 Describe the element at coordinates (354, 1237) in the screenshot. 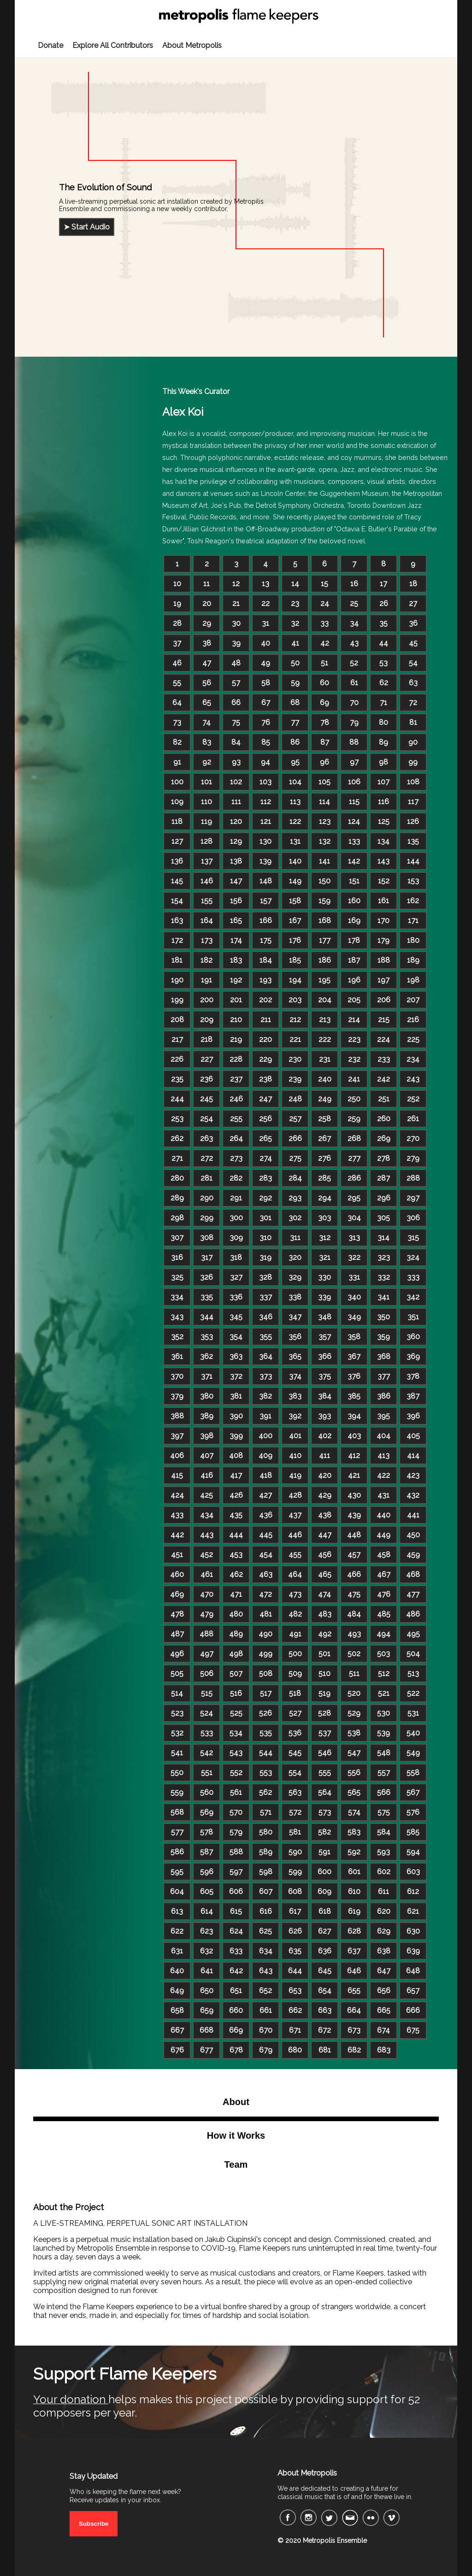

I see `313` at that location.